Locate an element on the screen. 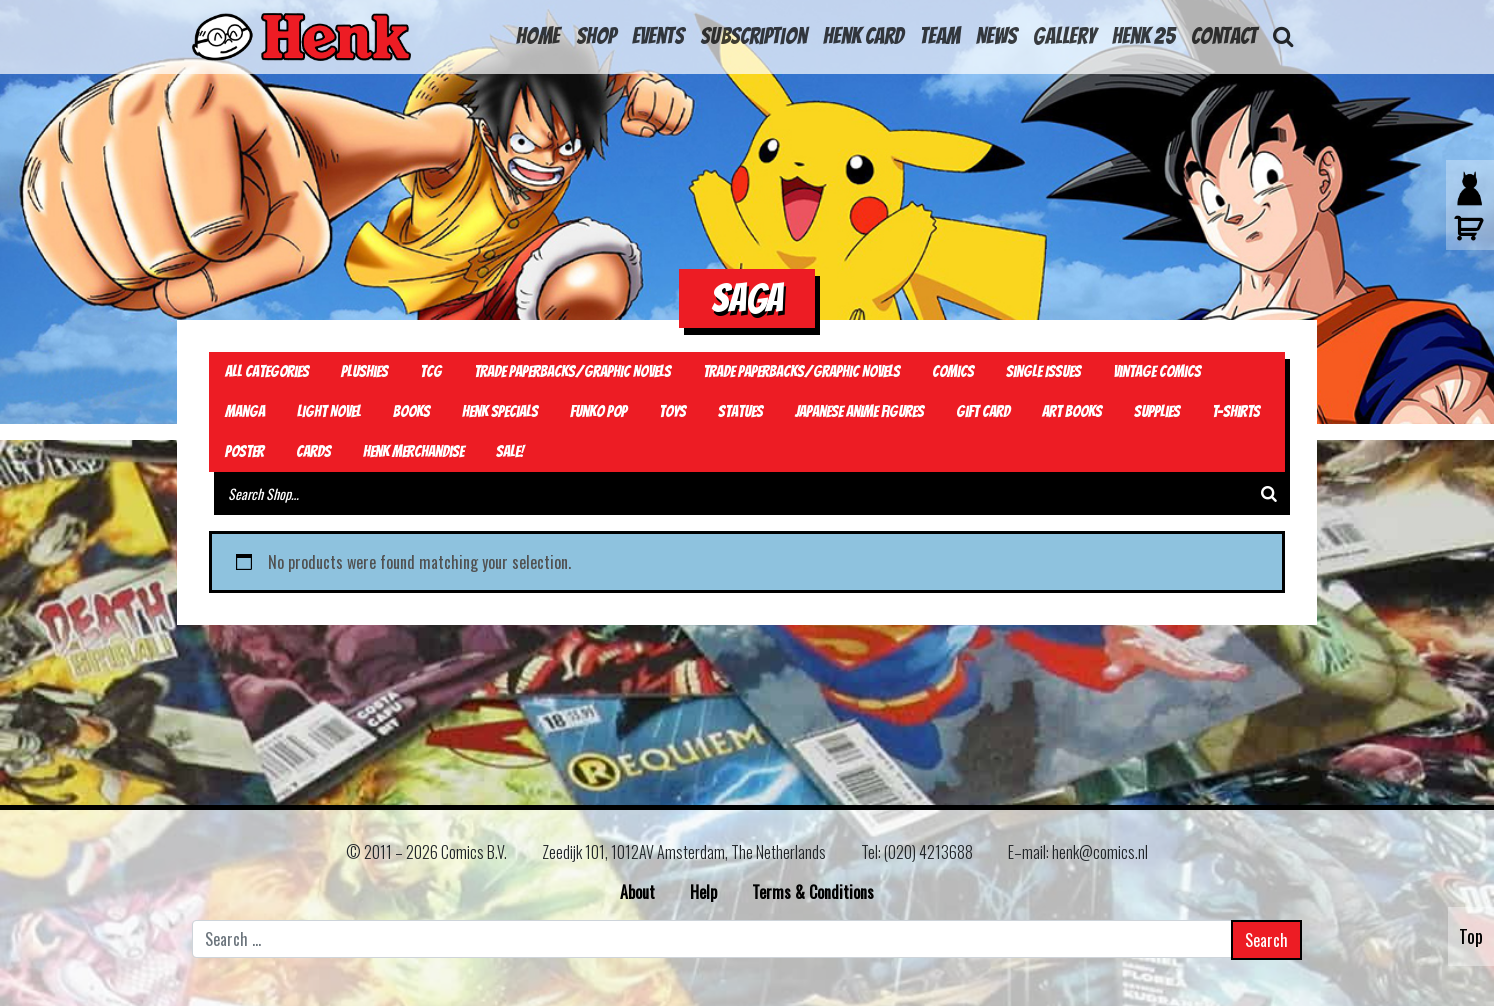  HOME is located at coordinates (538, 36).